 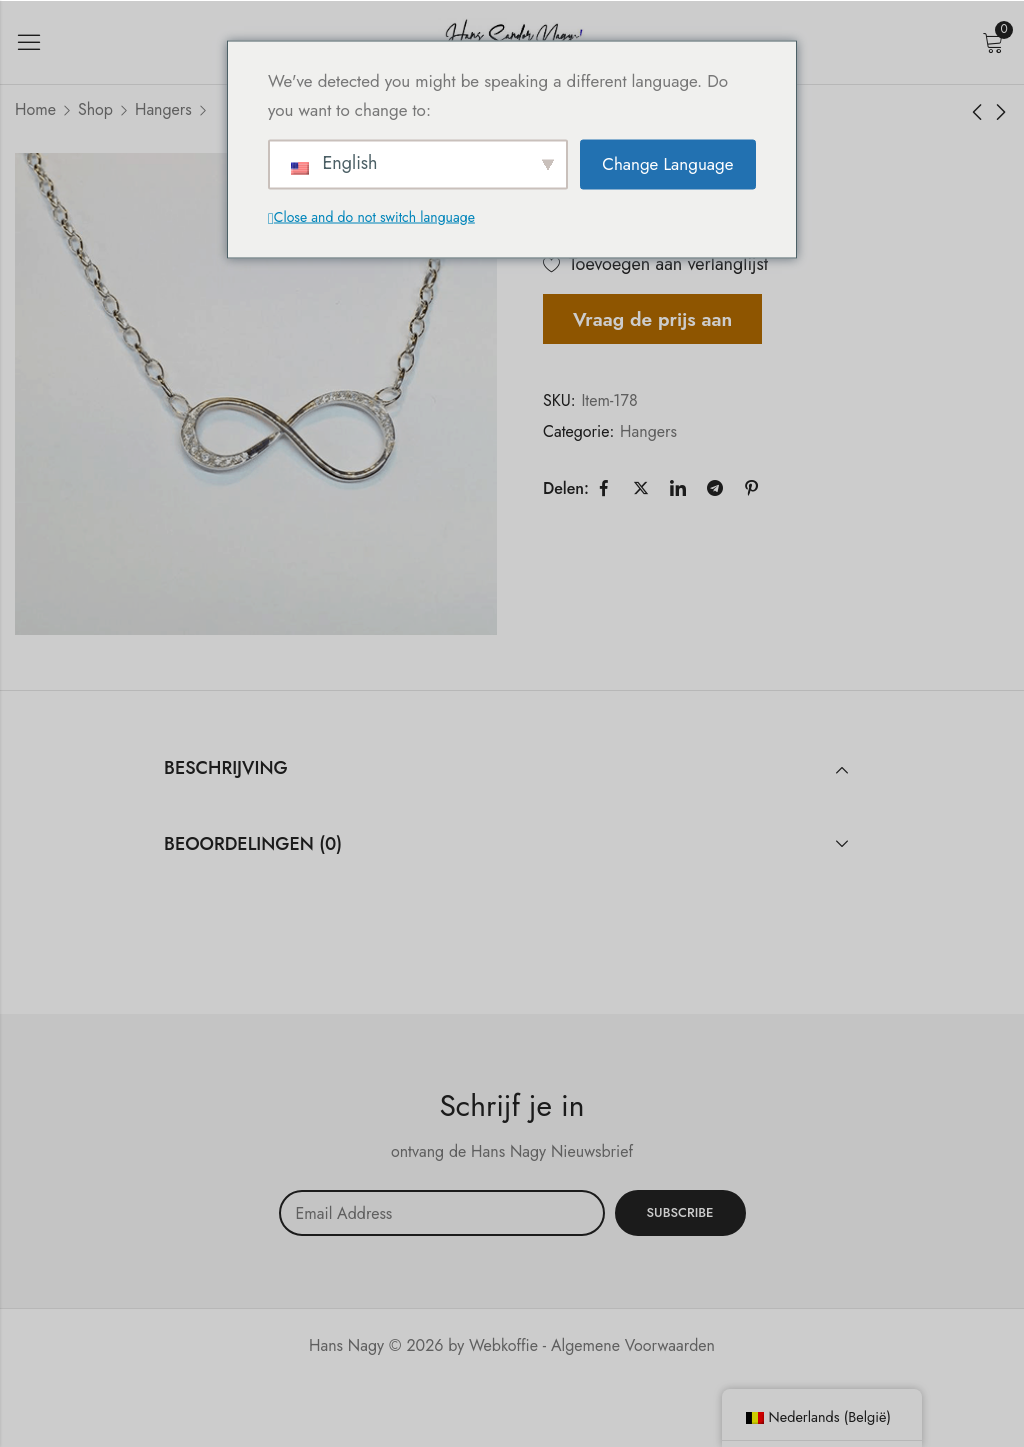 What do you see at coordinates (633, 1345) in the screenshot?
I see `Algemene Voorwaarden` at bounding box center [633, 1345].